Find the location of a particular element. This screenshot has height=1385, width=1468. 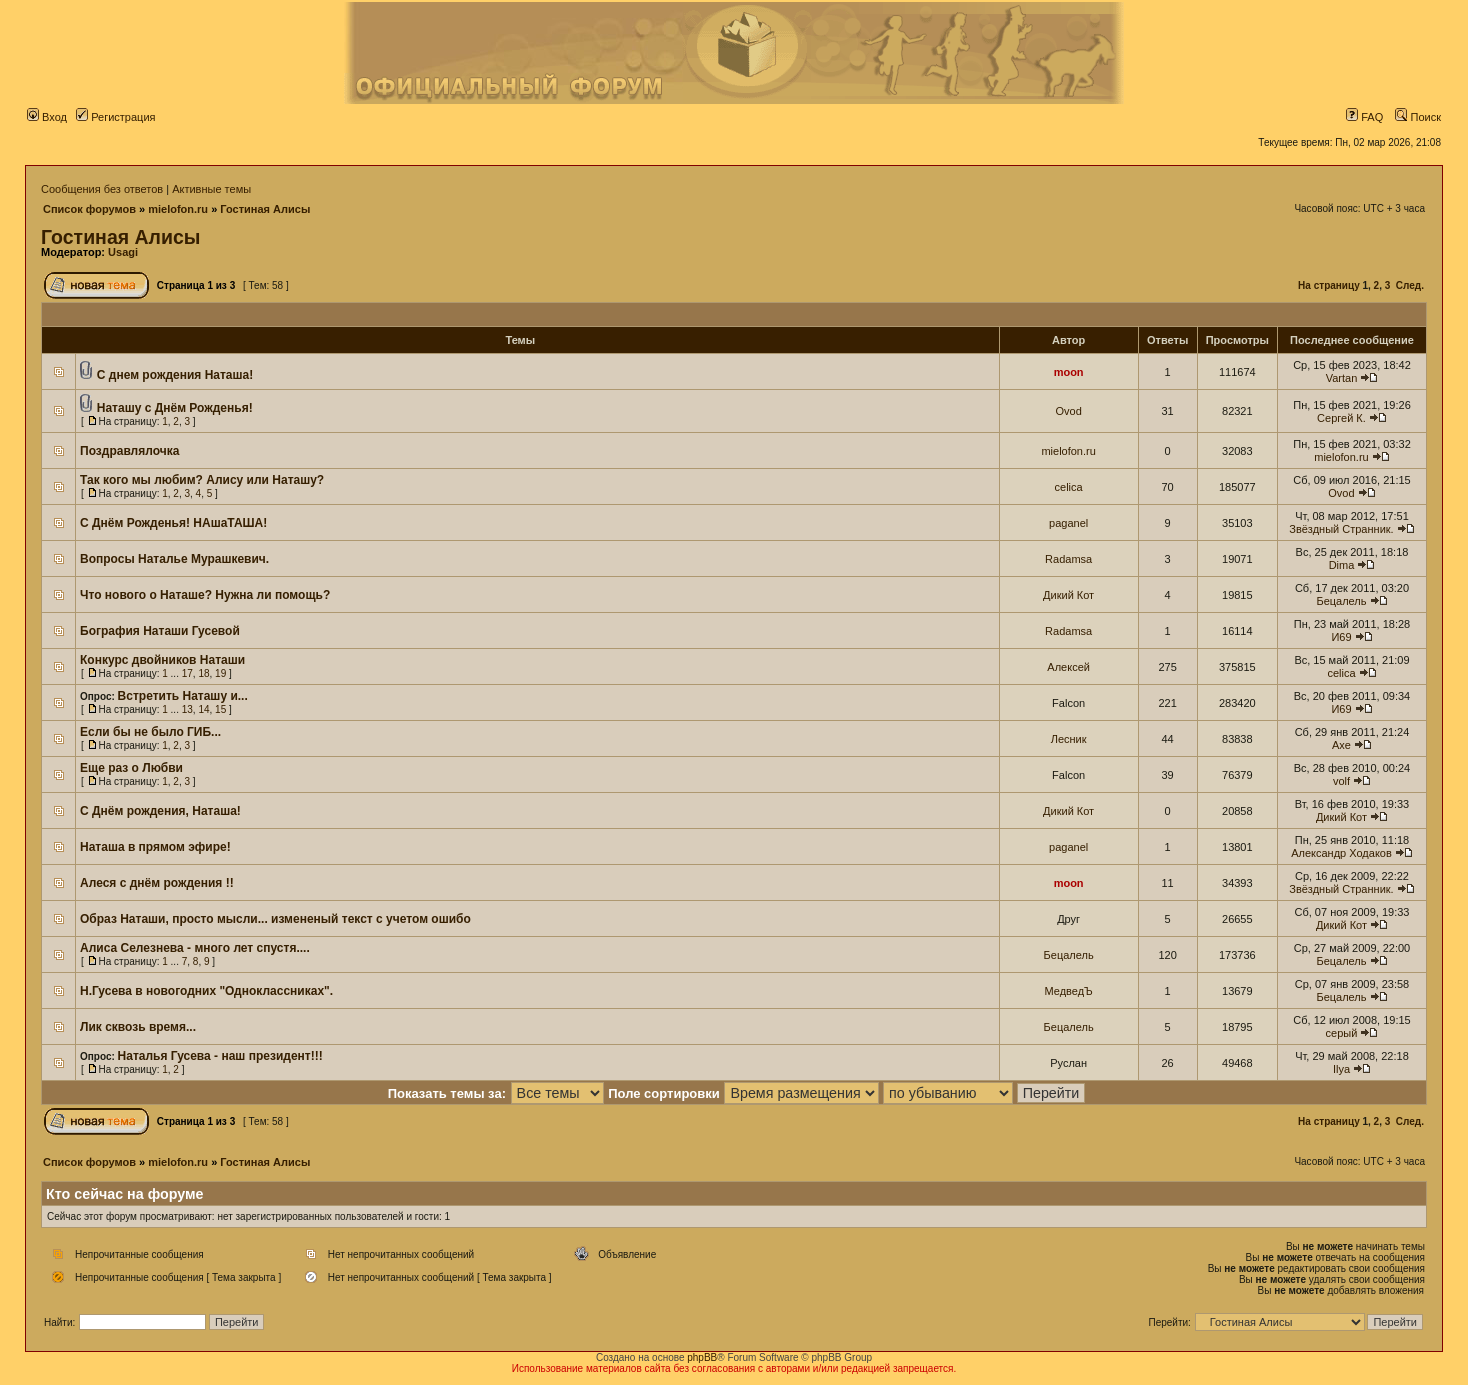

Лесник is located at coordinates (1069, 739).